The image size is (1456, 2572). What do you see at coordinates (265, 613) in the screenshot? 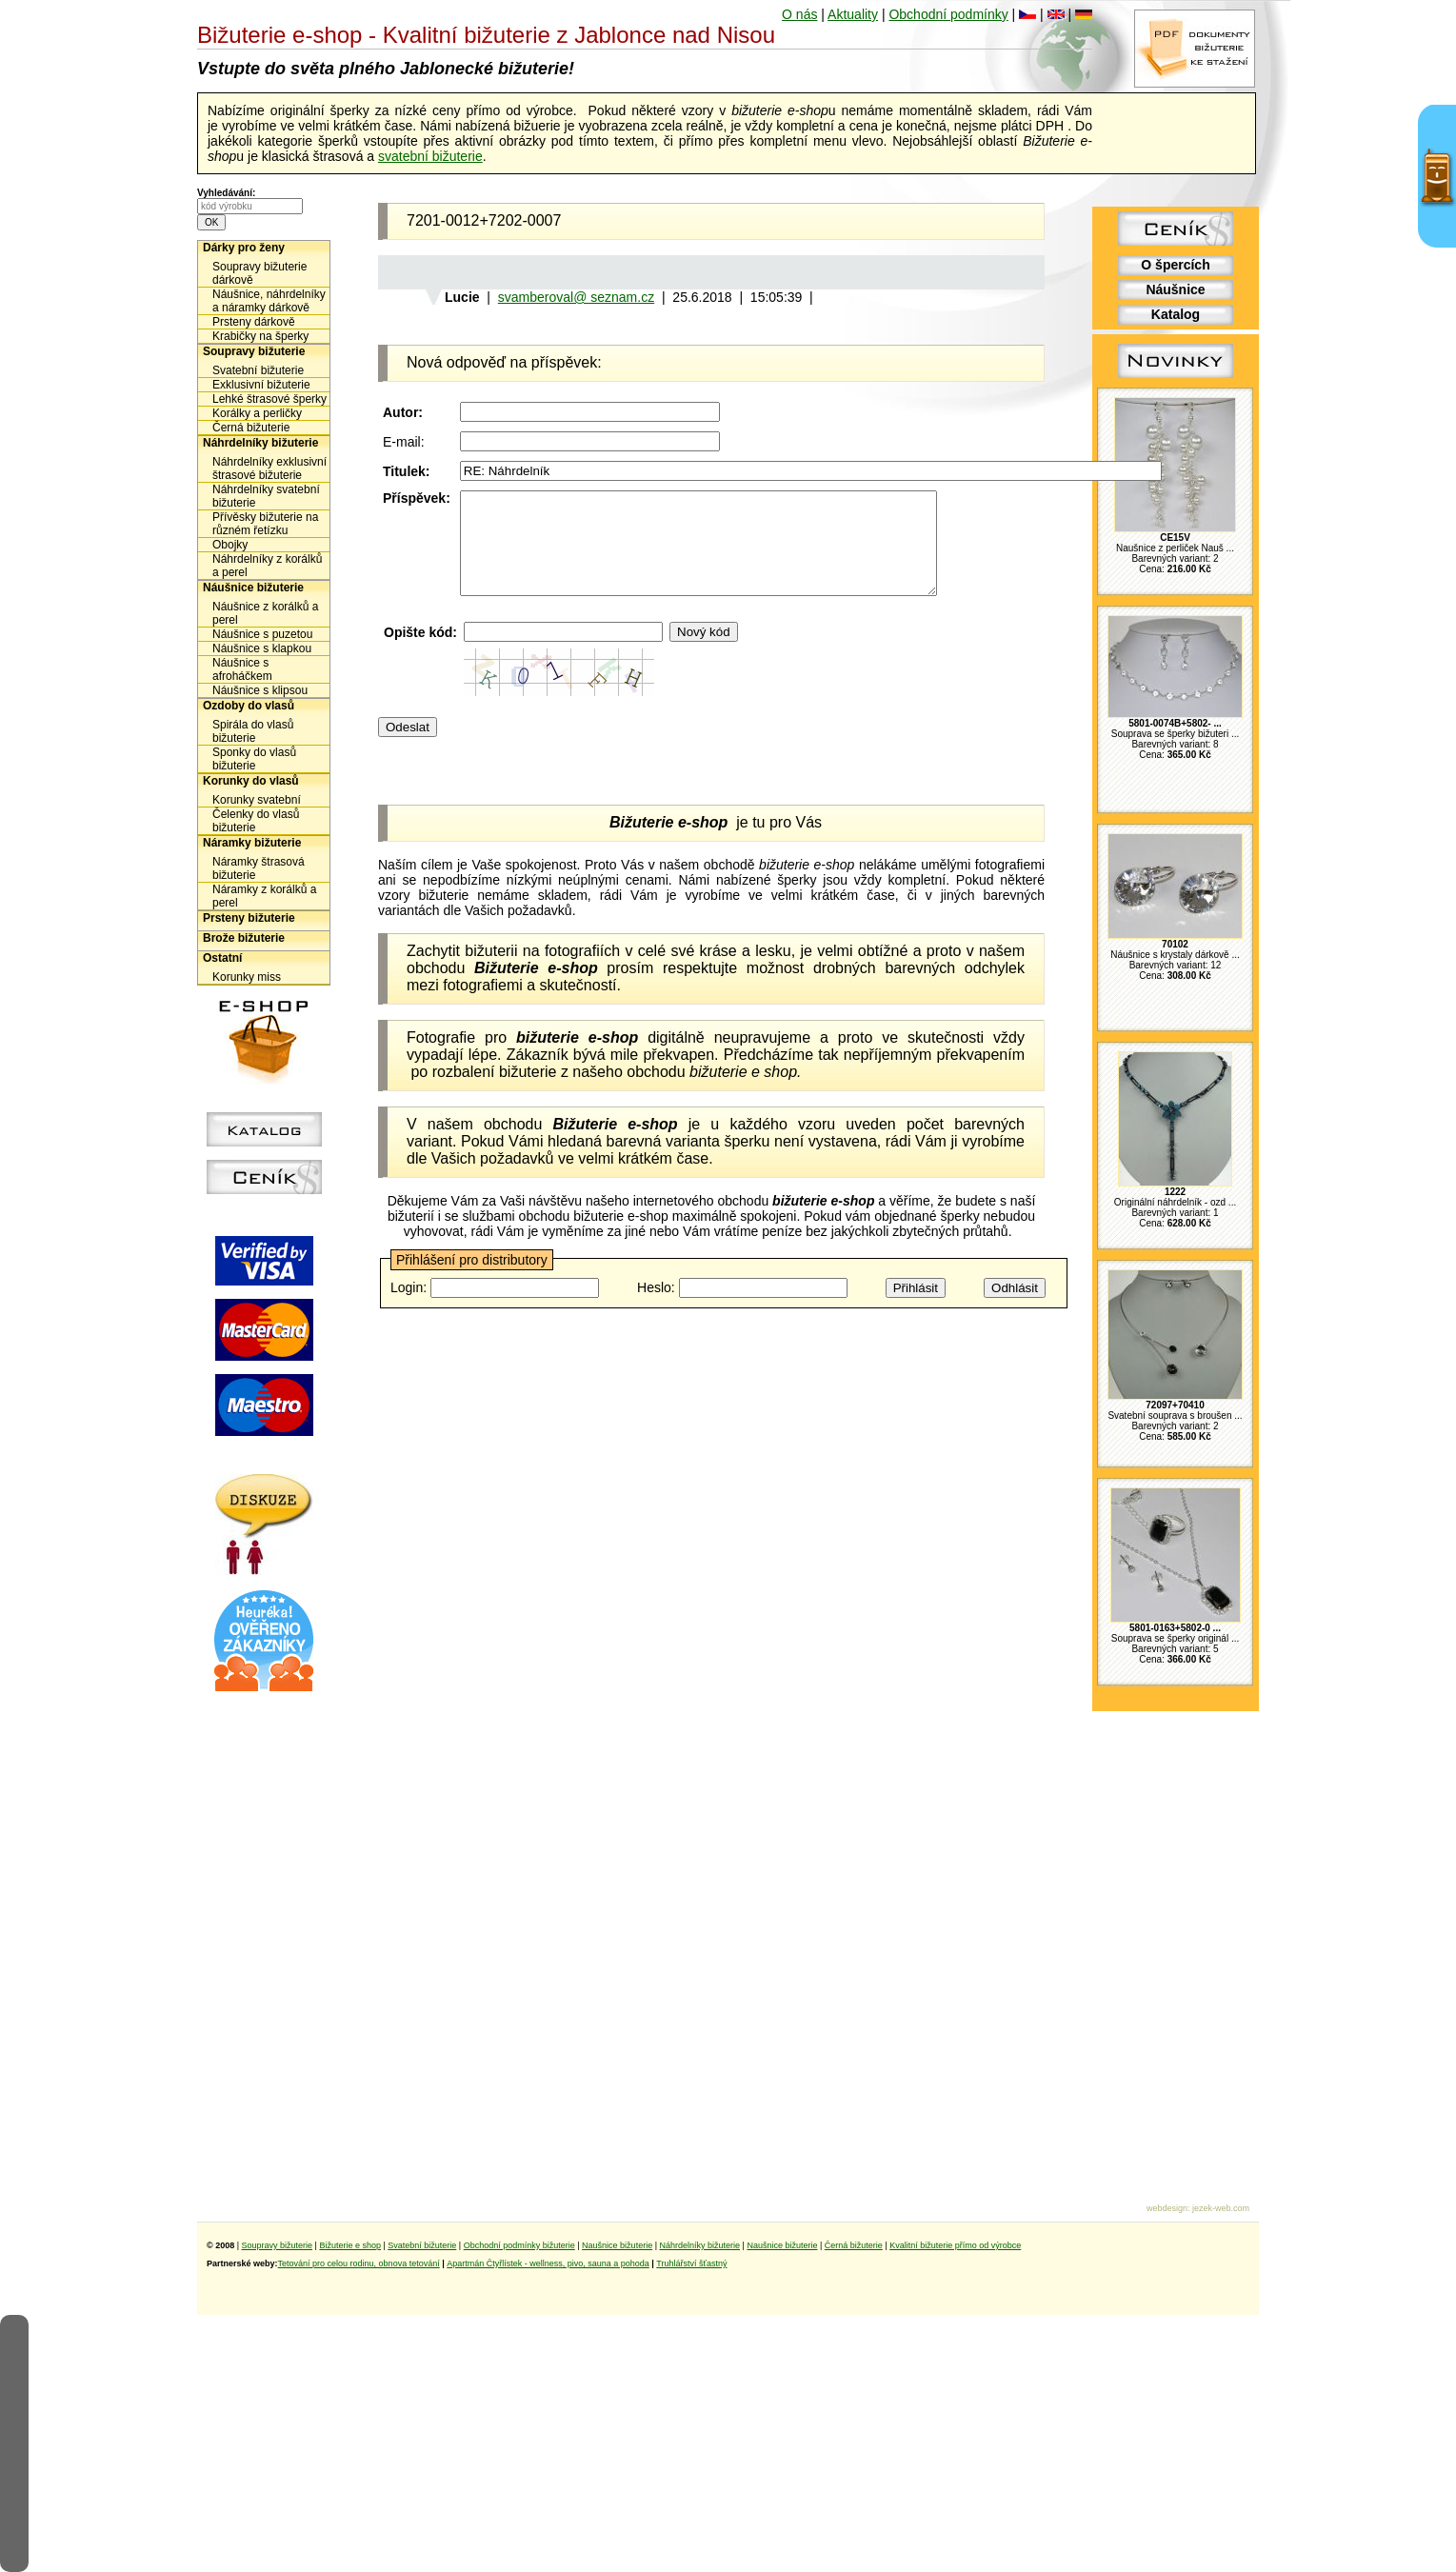
I see `Náušnice z korálků a perel` at bounding box center [265, 613].